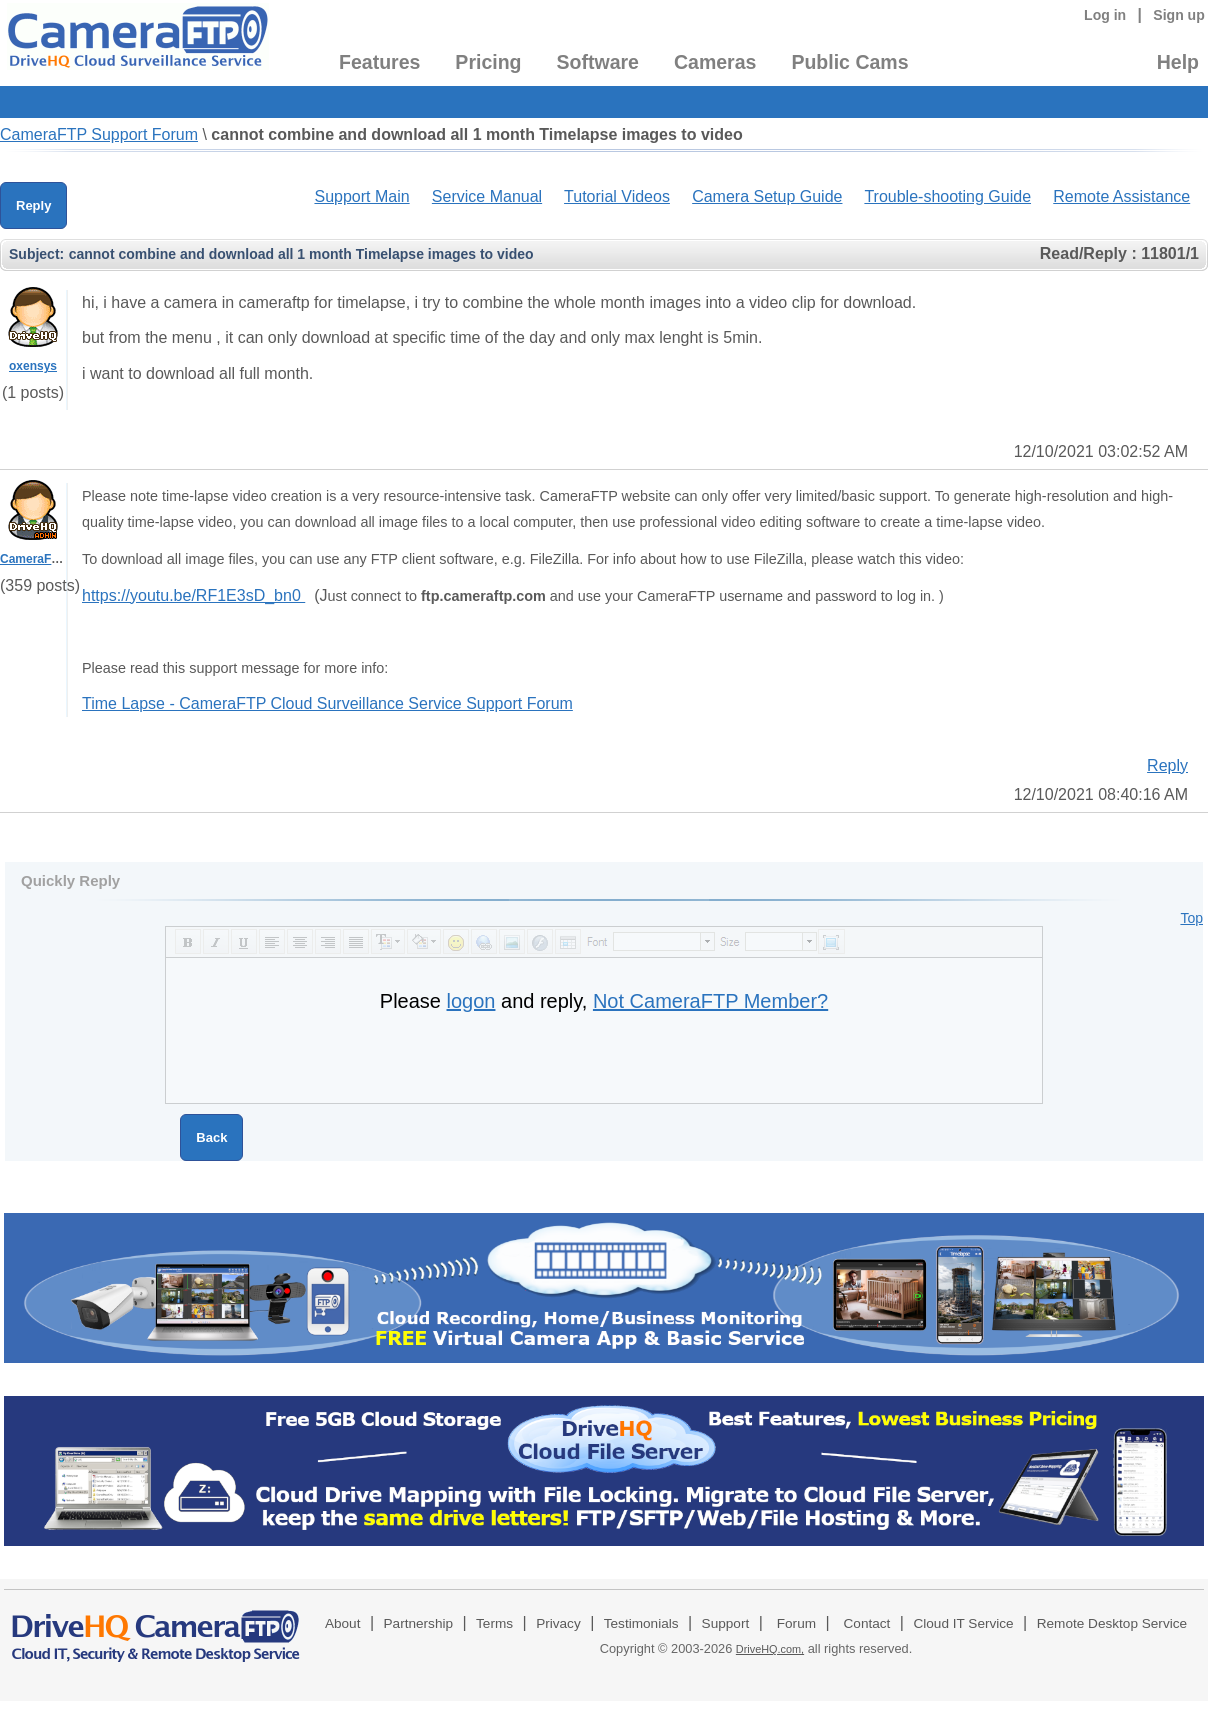 The image size is (1208, 1727). Describe the element at coordinates (617, 196) in the screenshot. I see `Tutorial Videos` at that location.